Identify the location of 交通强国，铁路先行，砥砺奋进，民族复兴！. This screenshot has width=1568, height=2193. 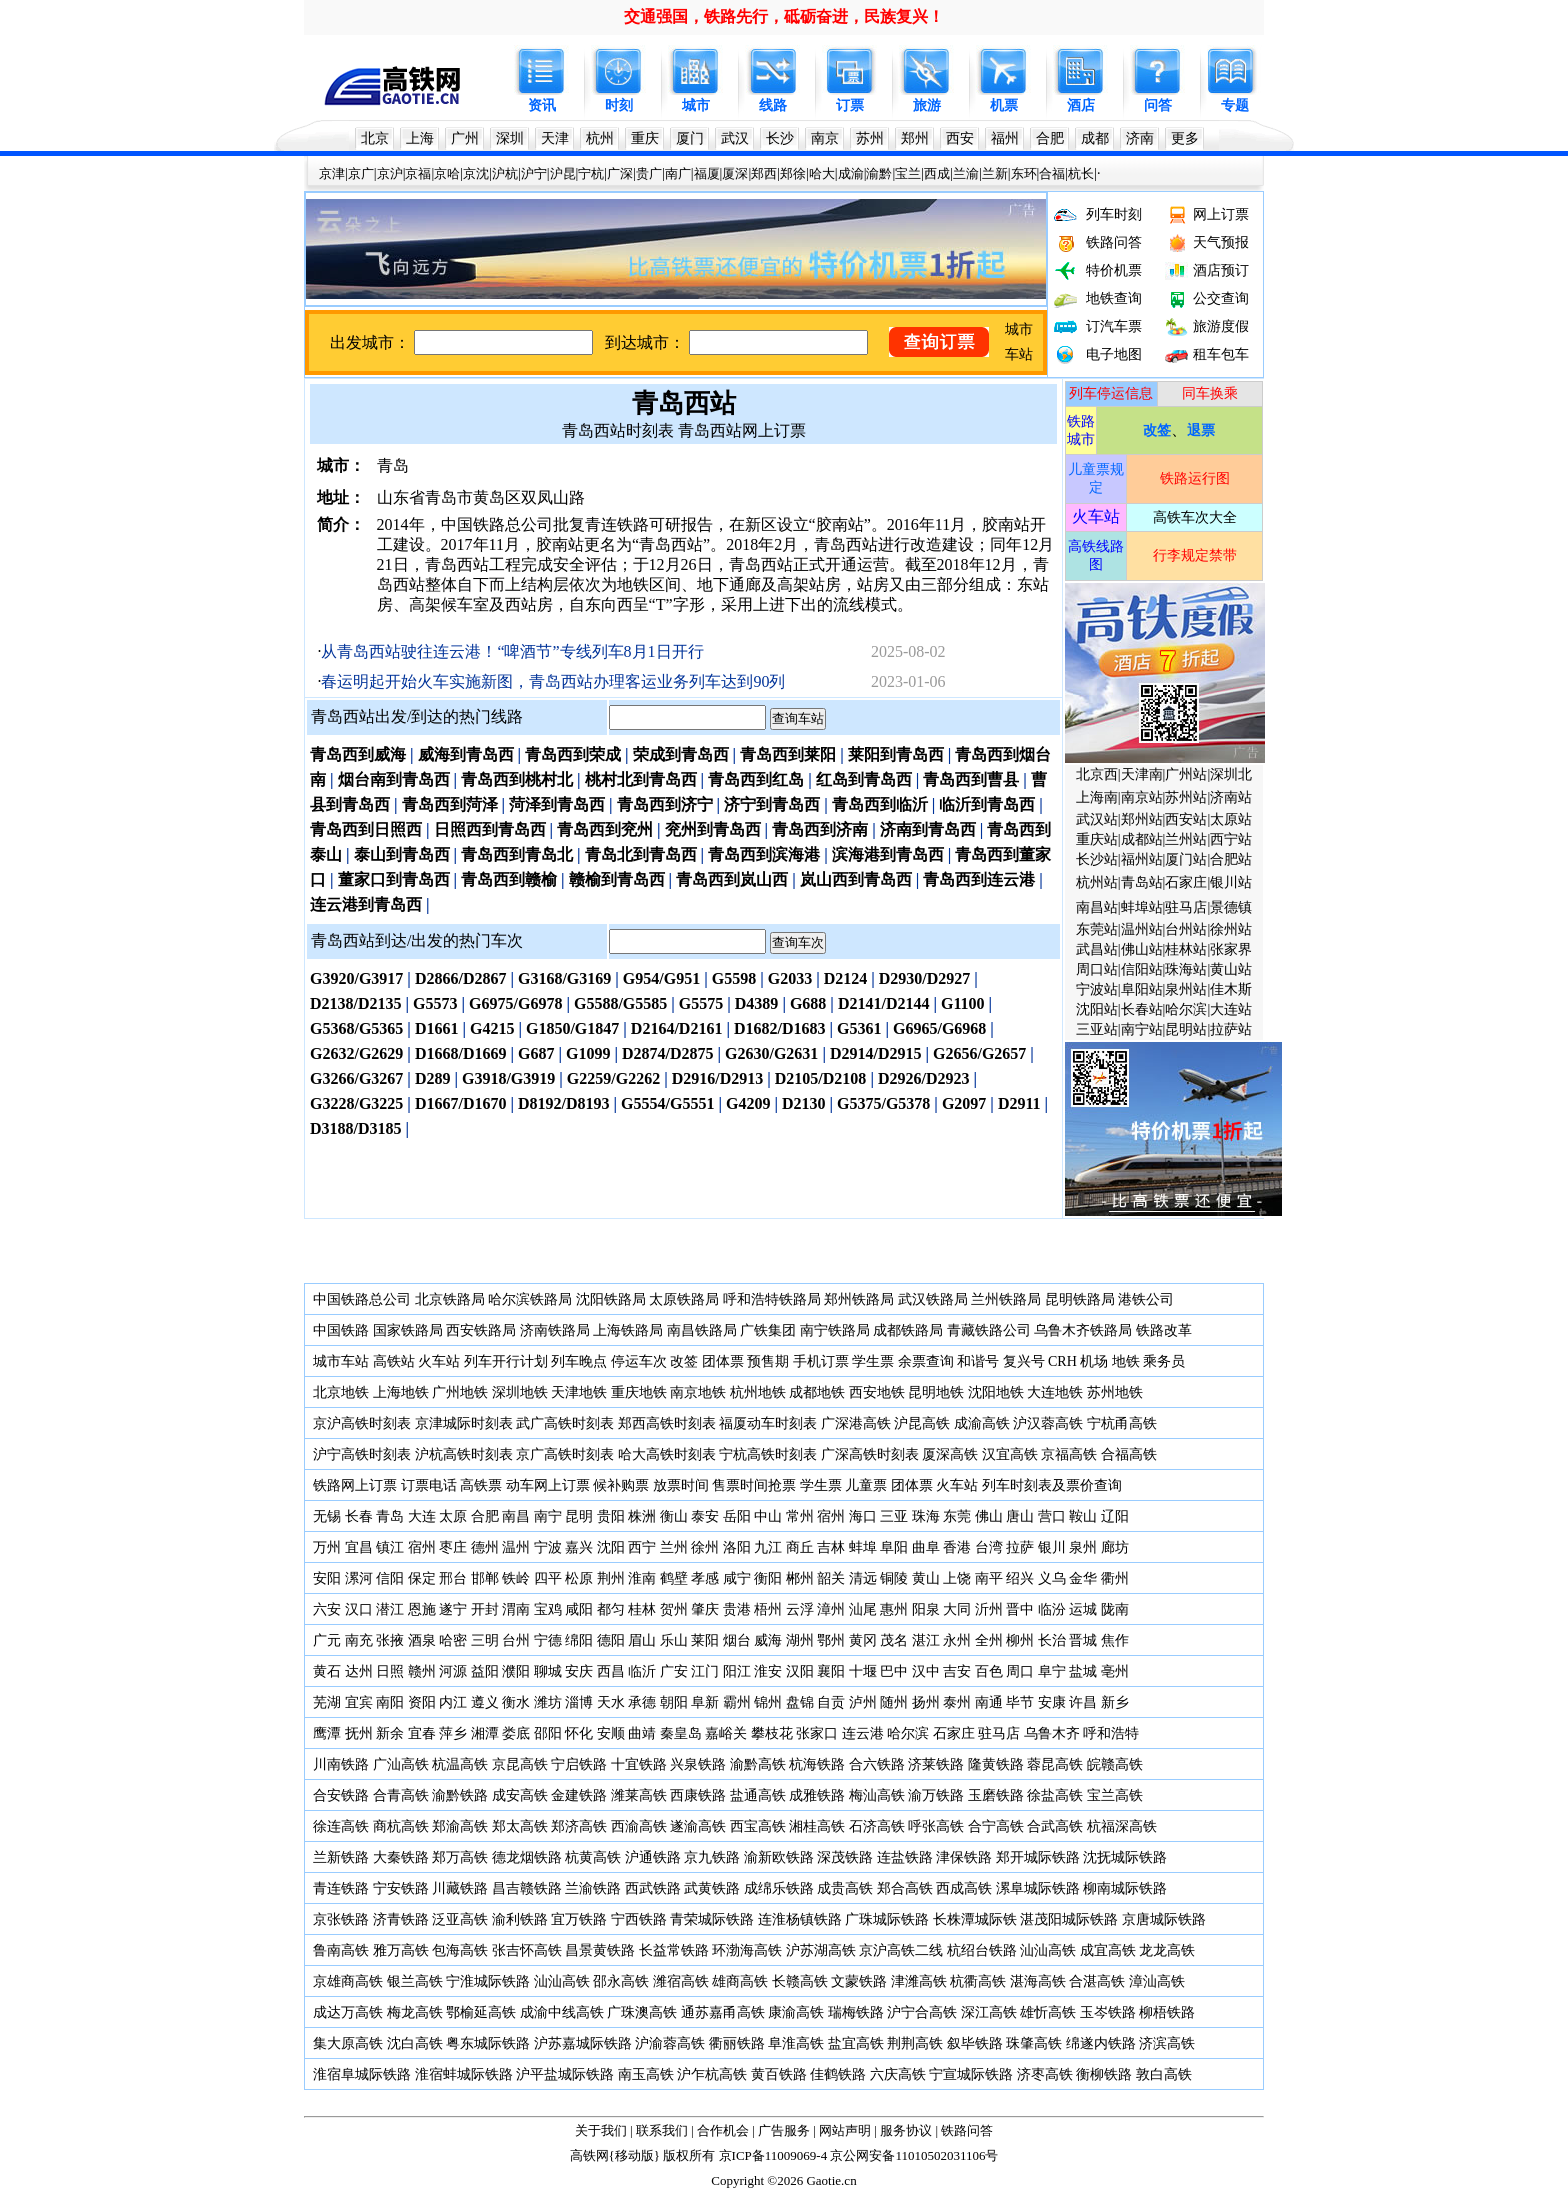
(784, 16).